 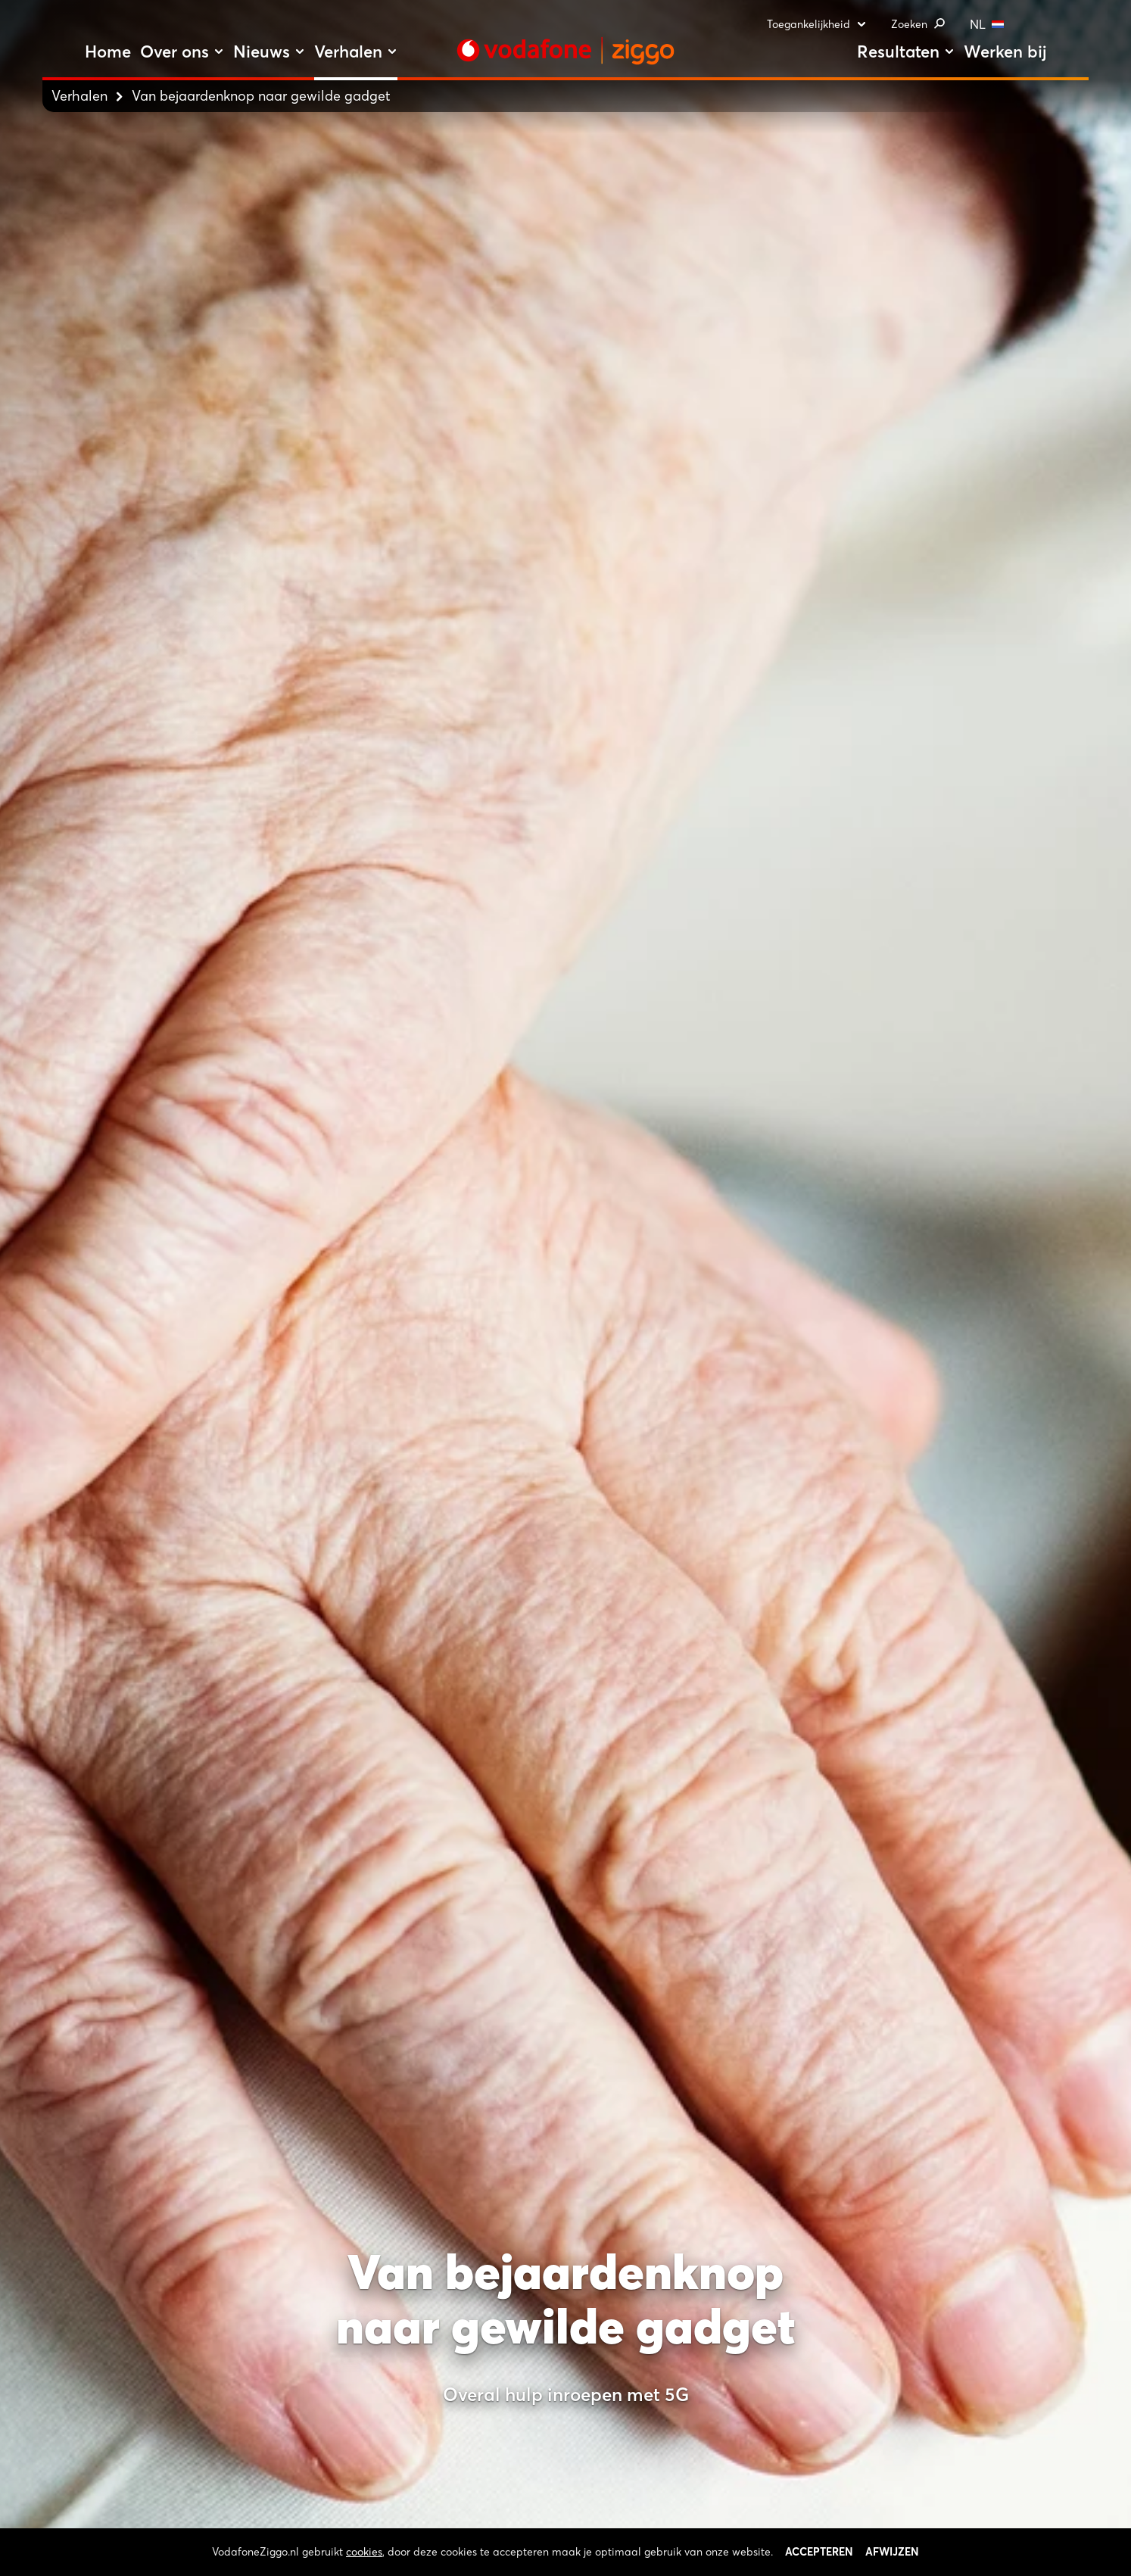 I want to click on Toegankelijkheid, so click(x=817, y=24).